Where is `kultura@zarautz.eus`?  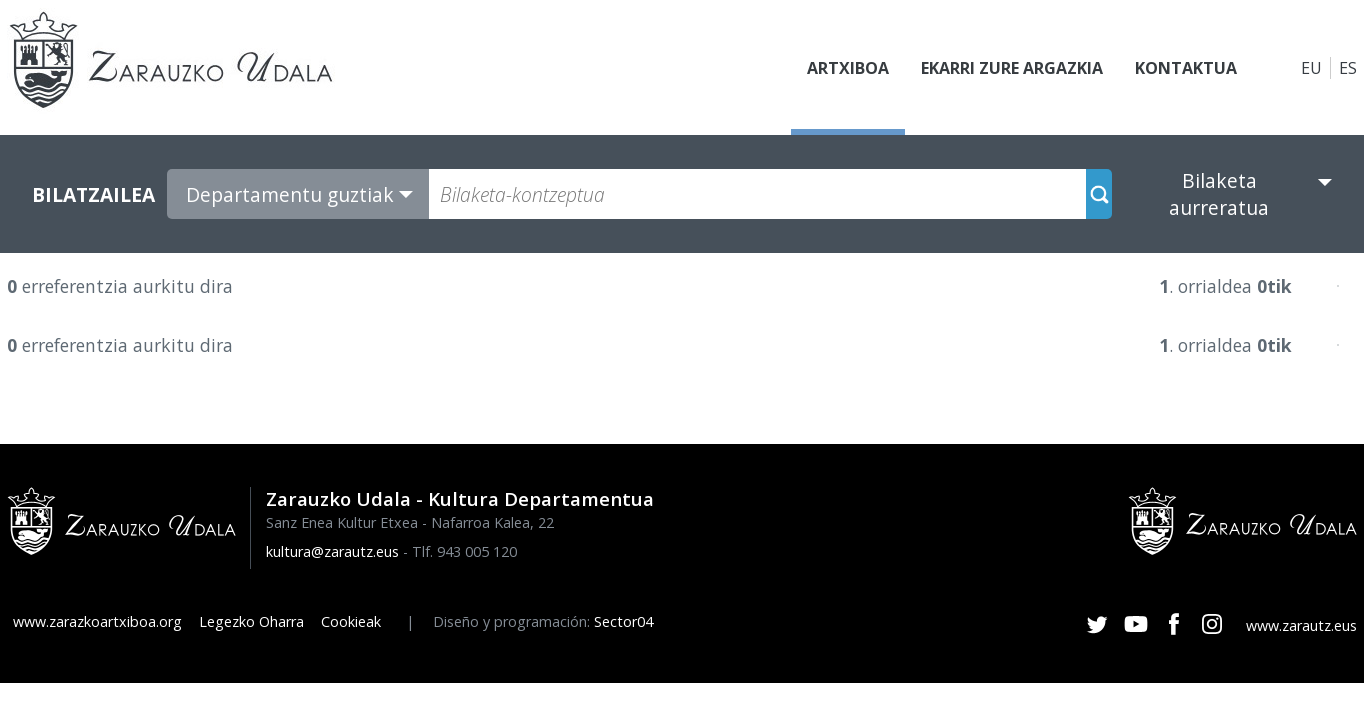
kultura@zarautz.eus is located at coordinates (332, 551).